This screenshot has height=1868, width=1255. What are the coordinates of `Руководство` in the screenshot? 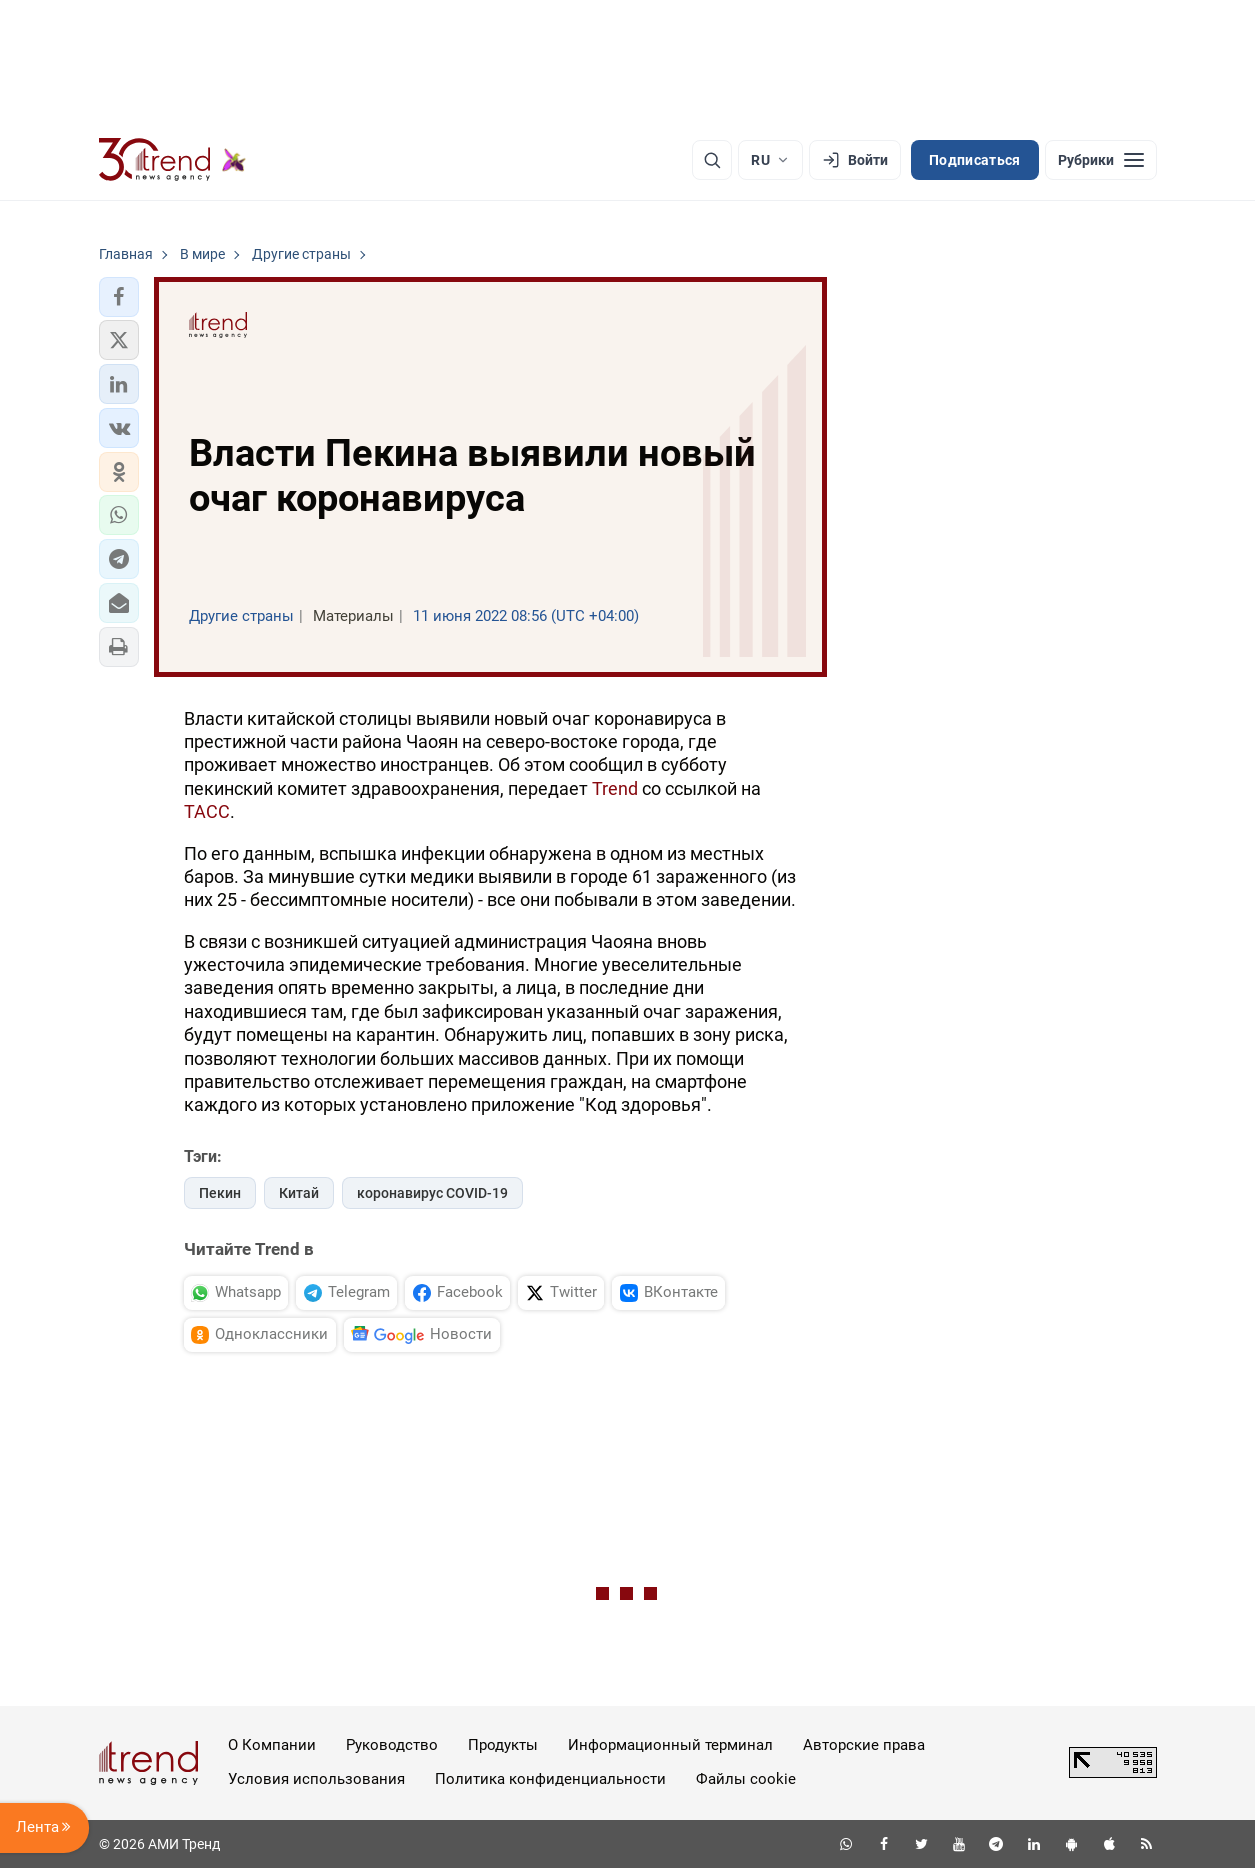 It's located at (392, 1745).